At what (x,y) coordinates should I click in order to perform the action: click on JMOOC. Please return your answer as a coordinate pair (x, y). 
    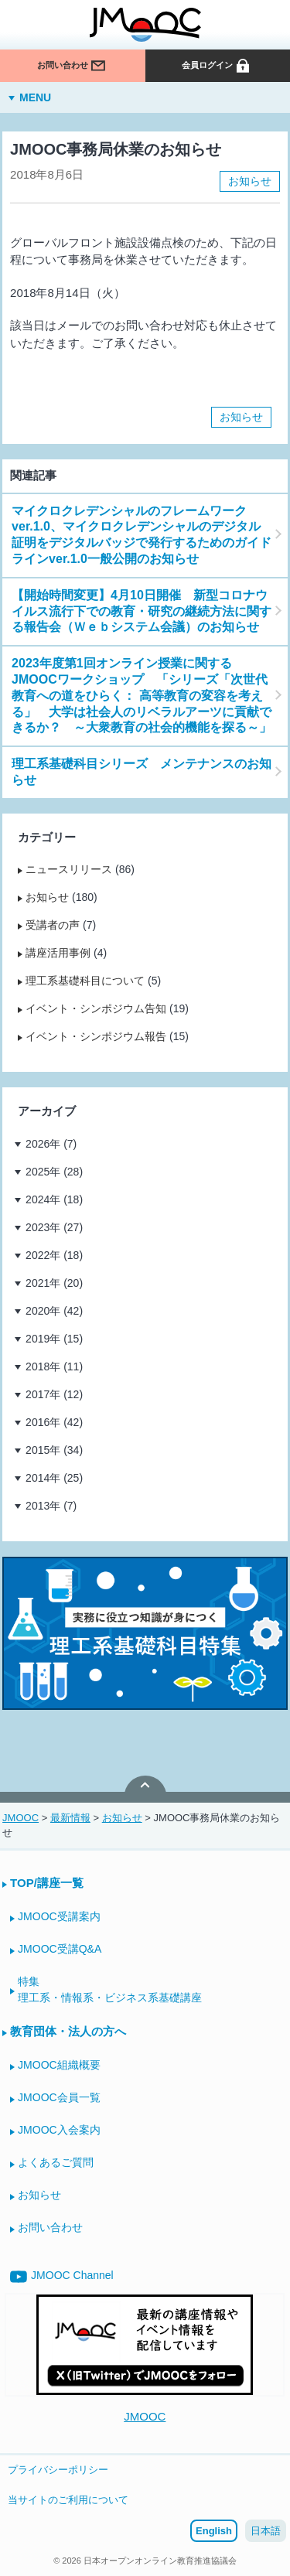
    Looking at the image, I should click on (144, 2416).